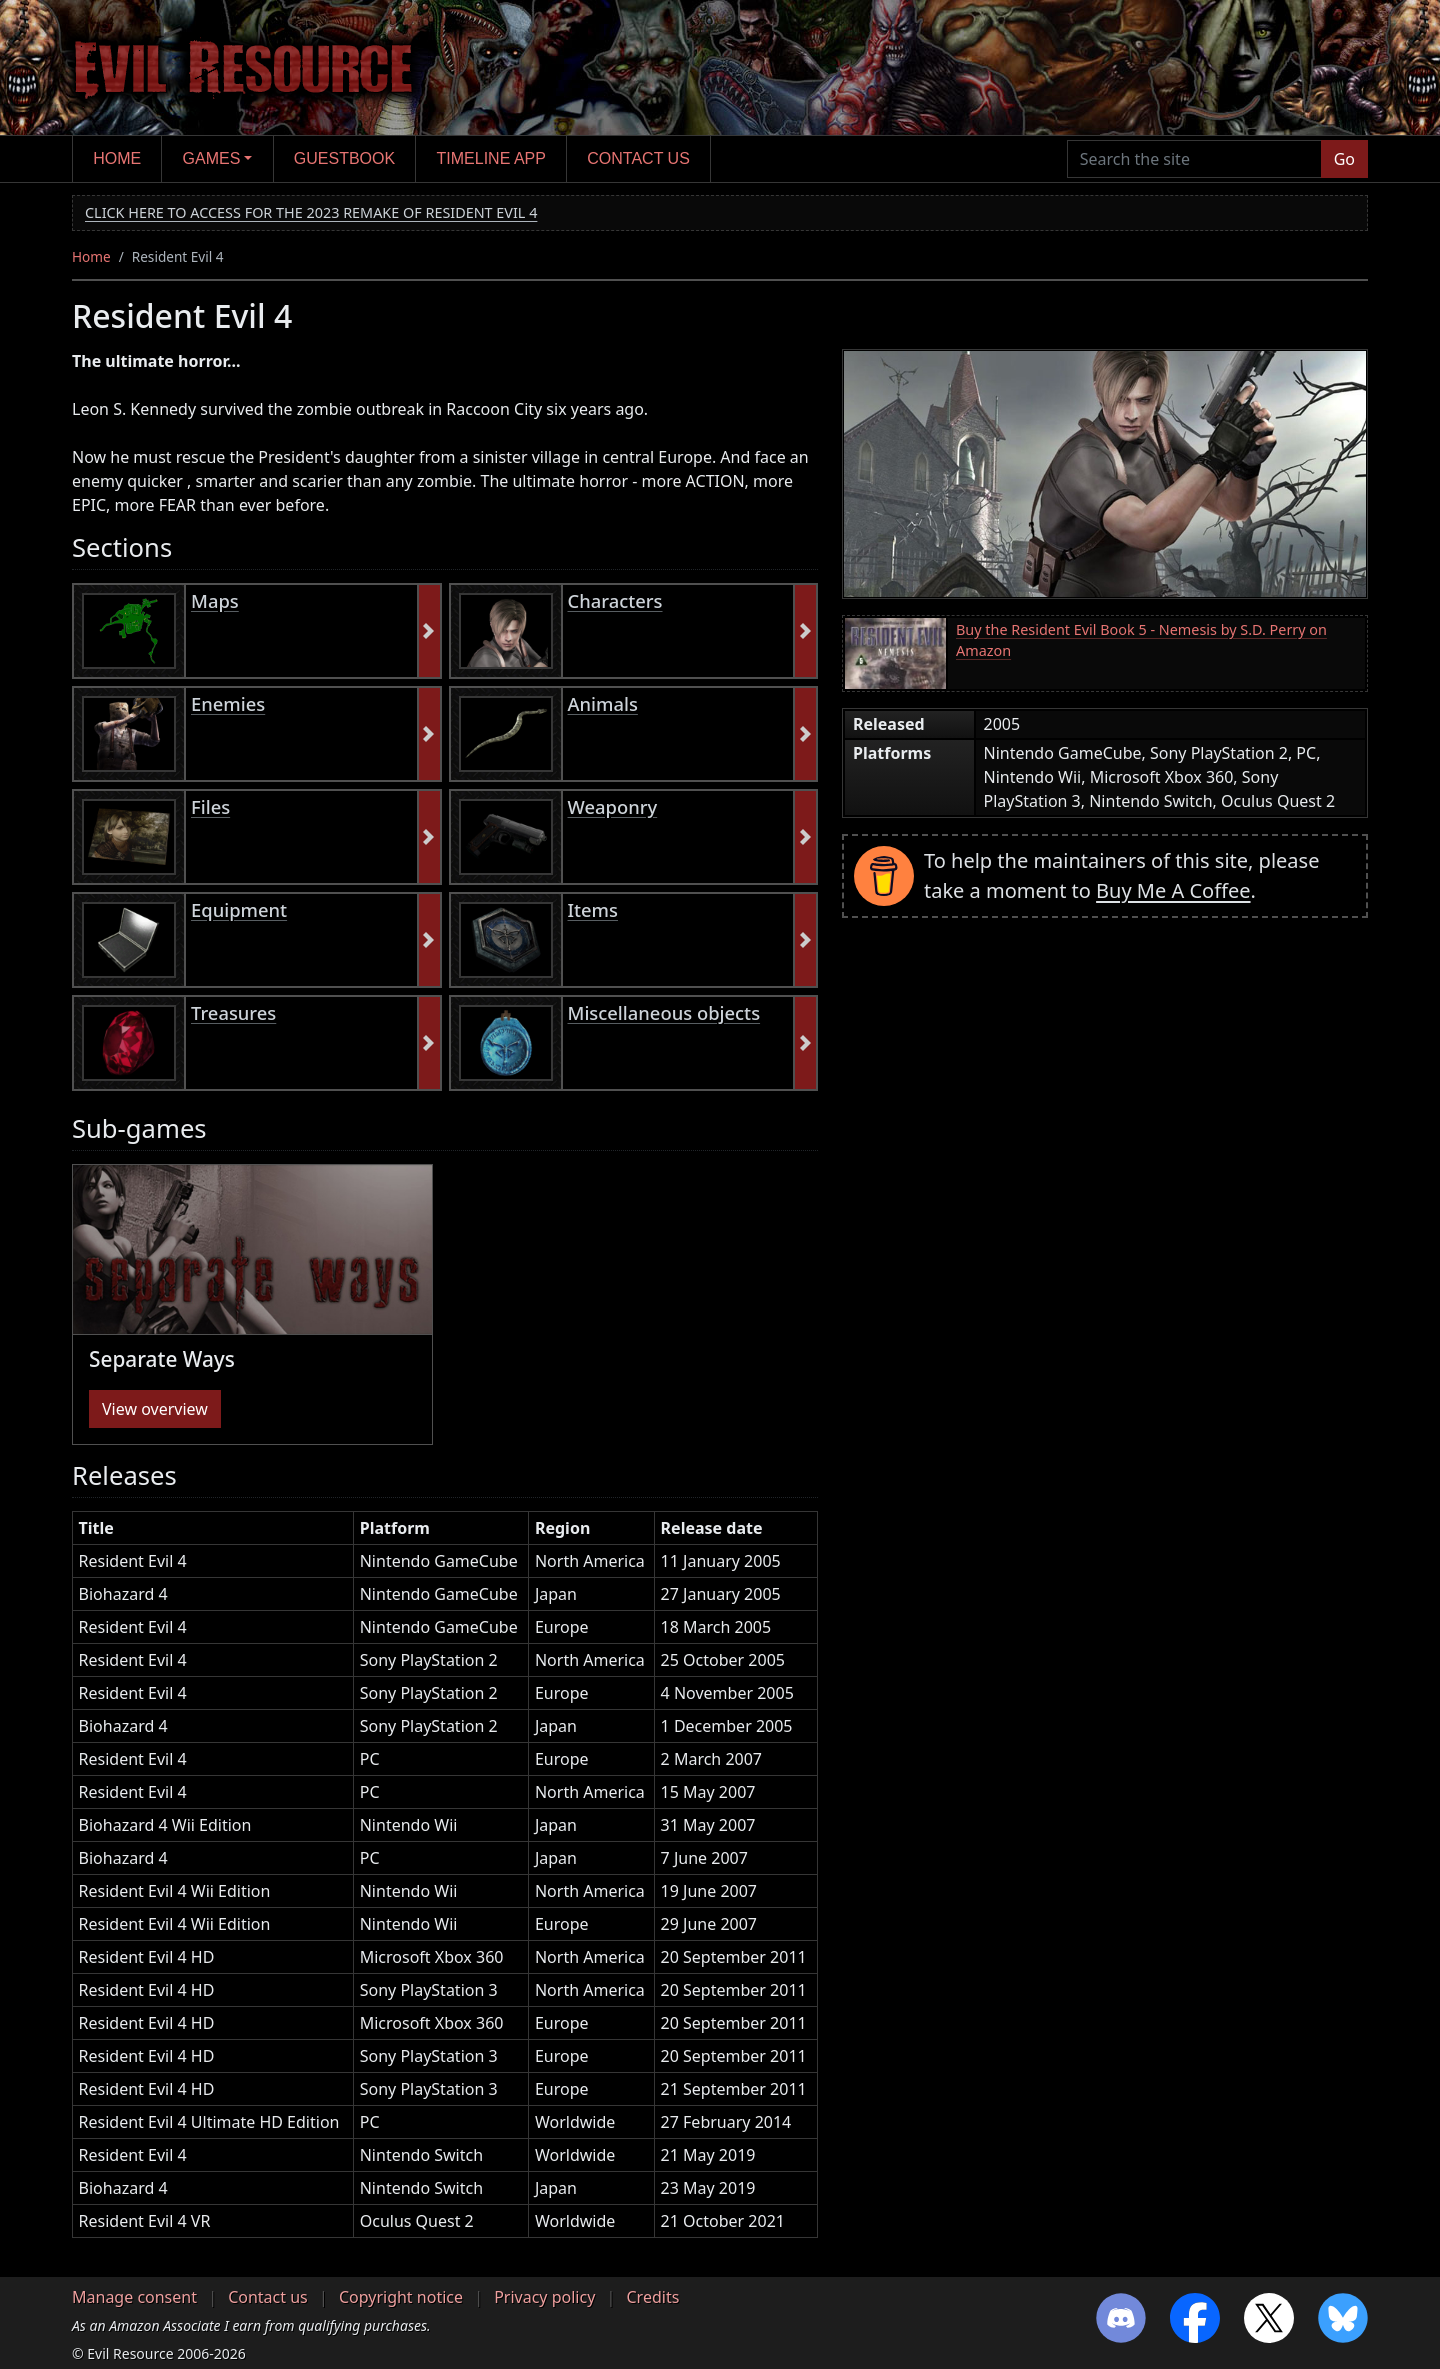 This screenshot has height=2369, width=1440. I want to click on [region], so click(445, 1882).